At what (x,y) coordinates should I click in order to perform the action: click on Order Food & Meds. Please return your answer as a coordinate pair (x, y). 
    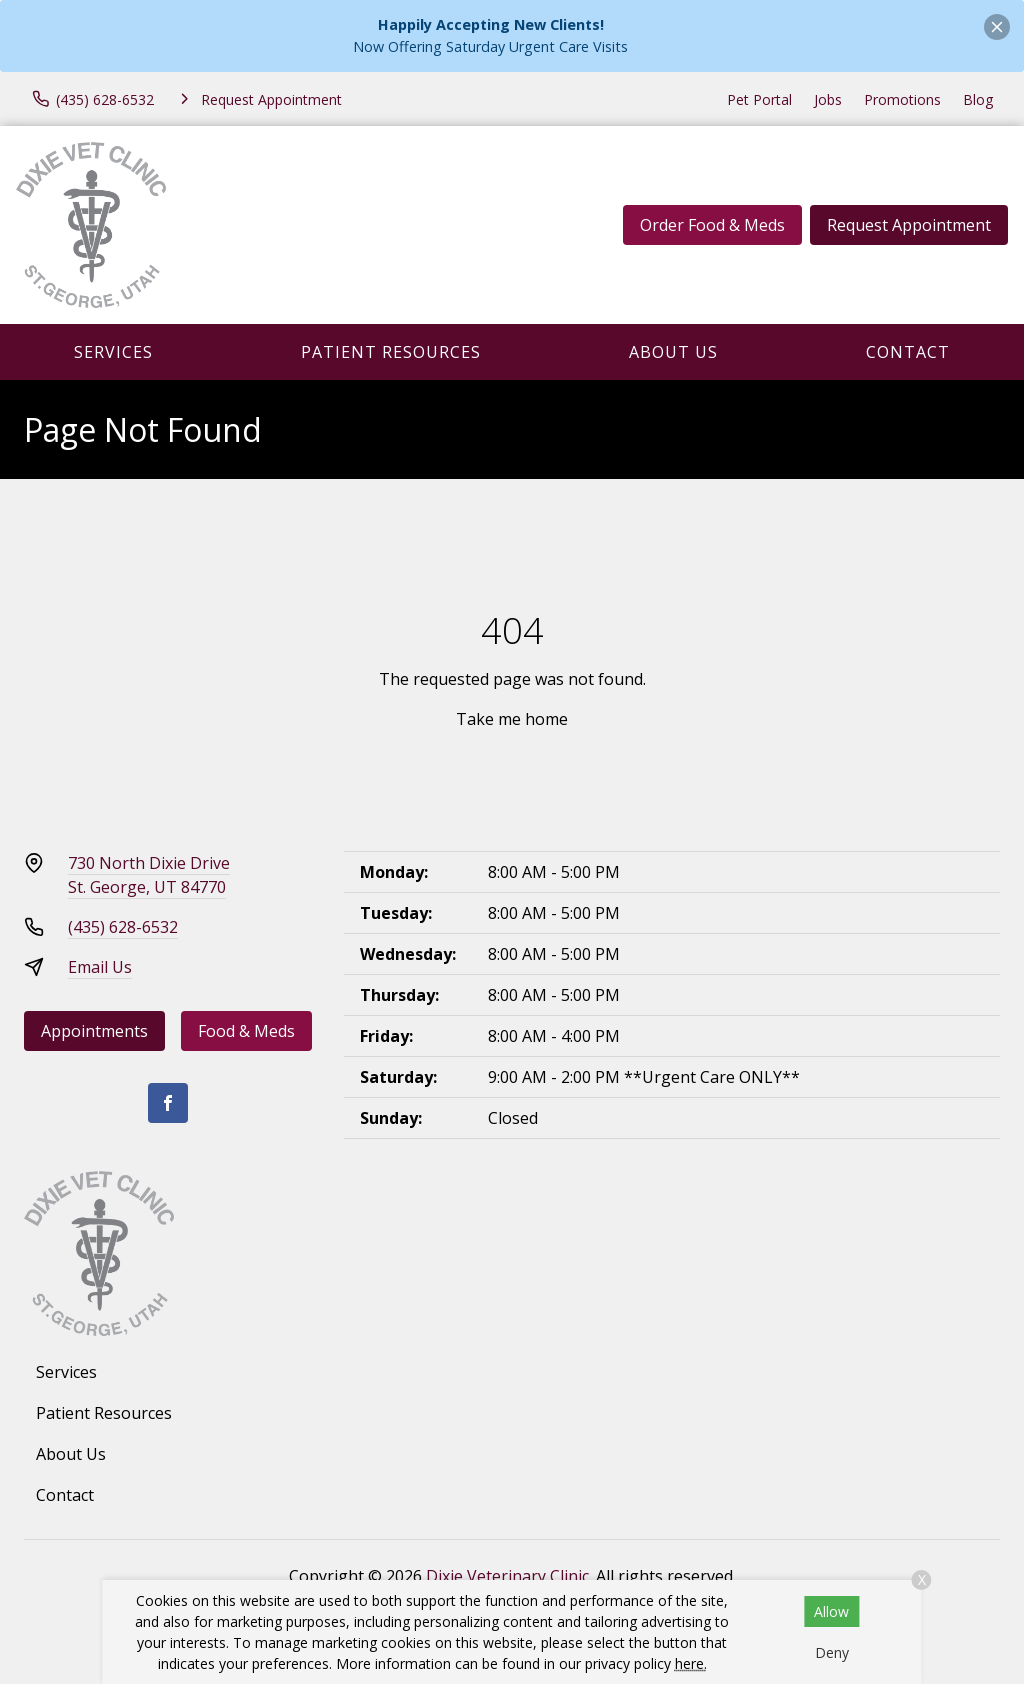
    Looking at the image, I should click on (712, 225).